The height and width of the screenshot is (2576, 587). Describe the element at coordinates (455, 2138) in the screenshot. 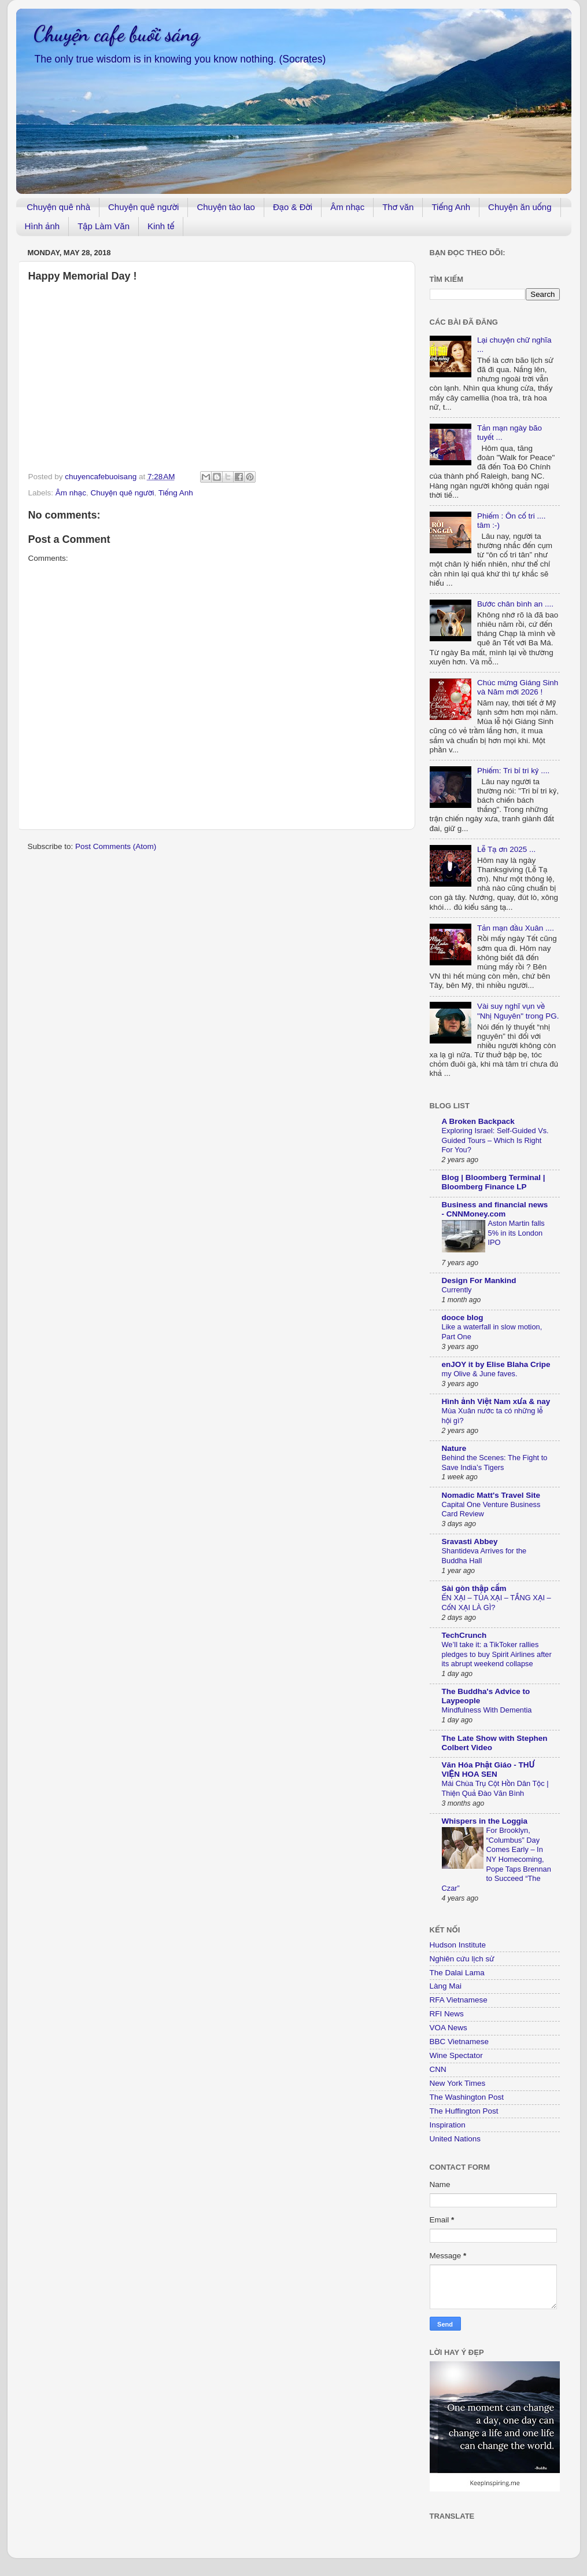

I see `United Nations` at that location.